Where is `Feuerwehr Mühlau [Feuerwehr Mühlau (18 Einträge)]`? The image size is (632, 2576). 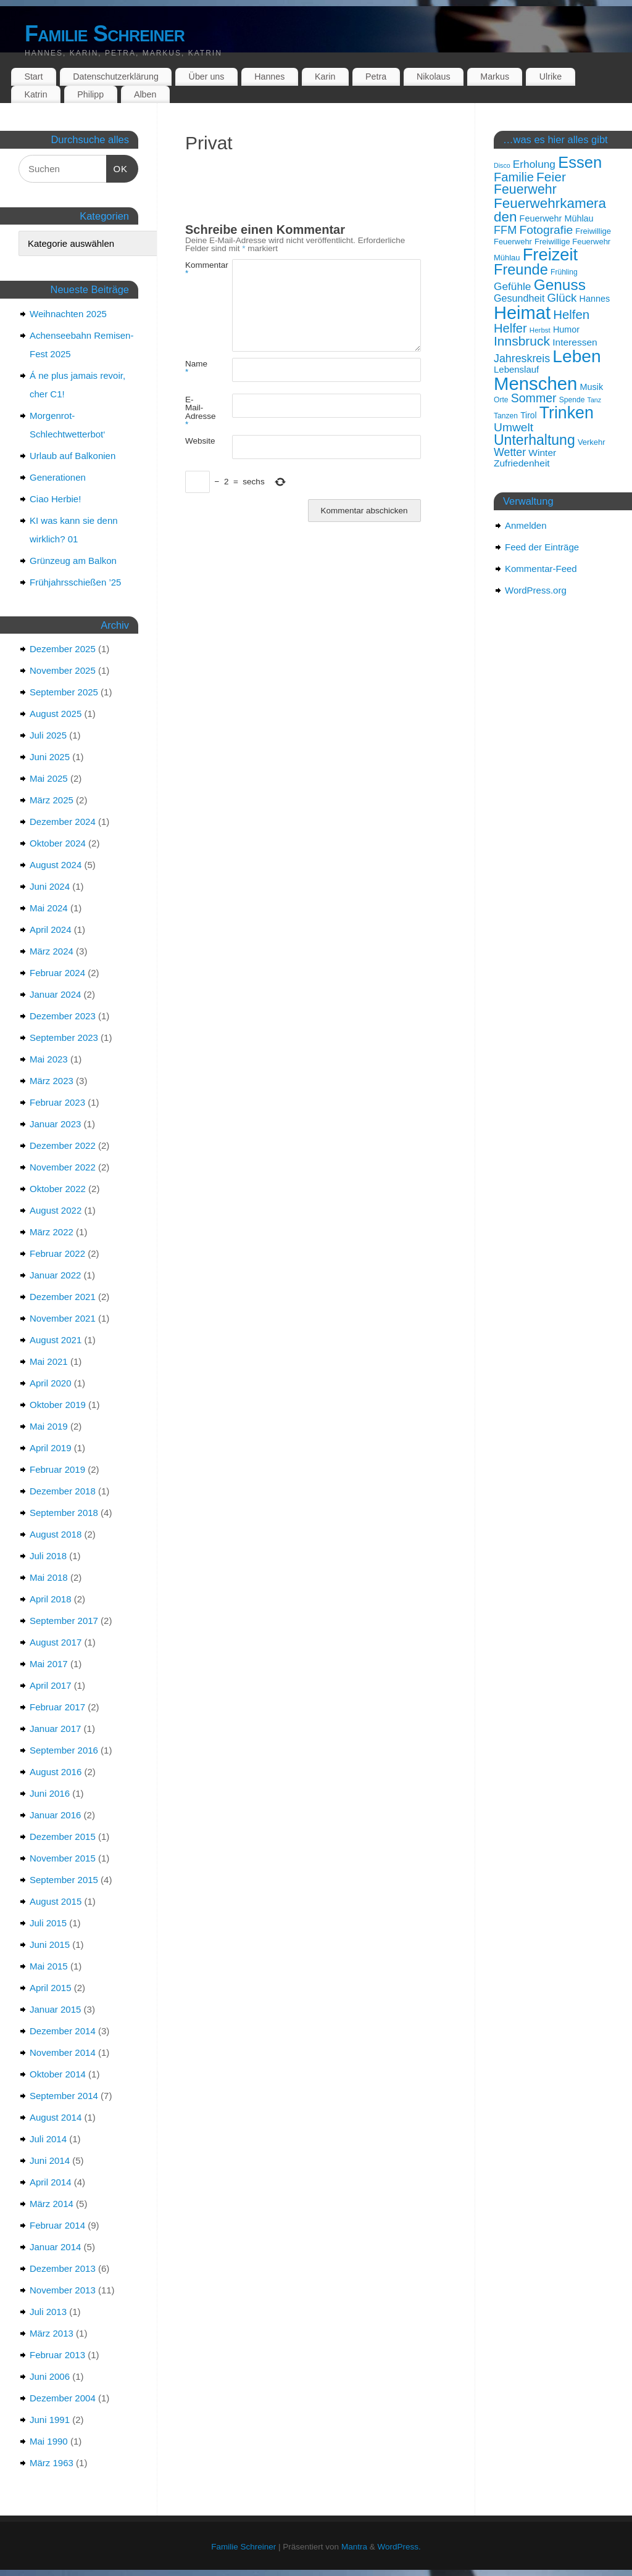 Feuerwehr Mühlau [Feuerwehr Mühlau (18 Einträge)] is located at coordinates (557, 218).